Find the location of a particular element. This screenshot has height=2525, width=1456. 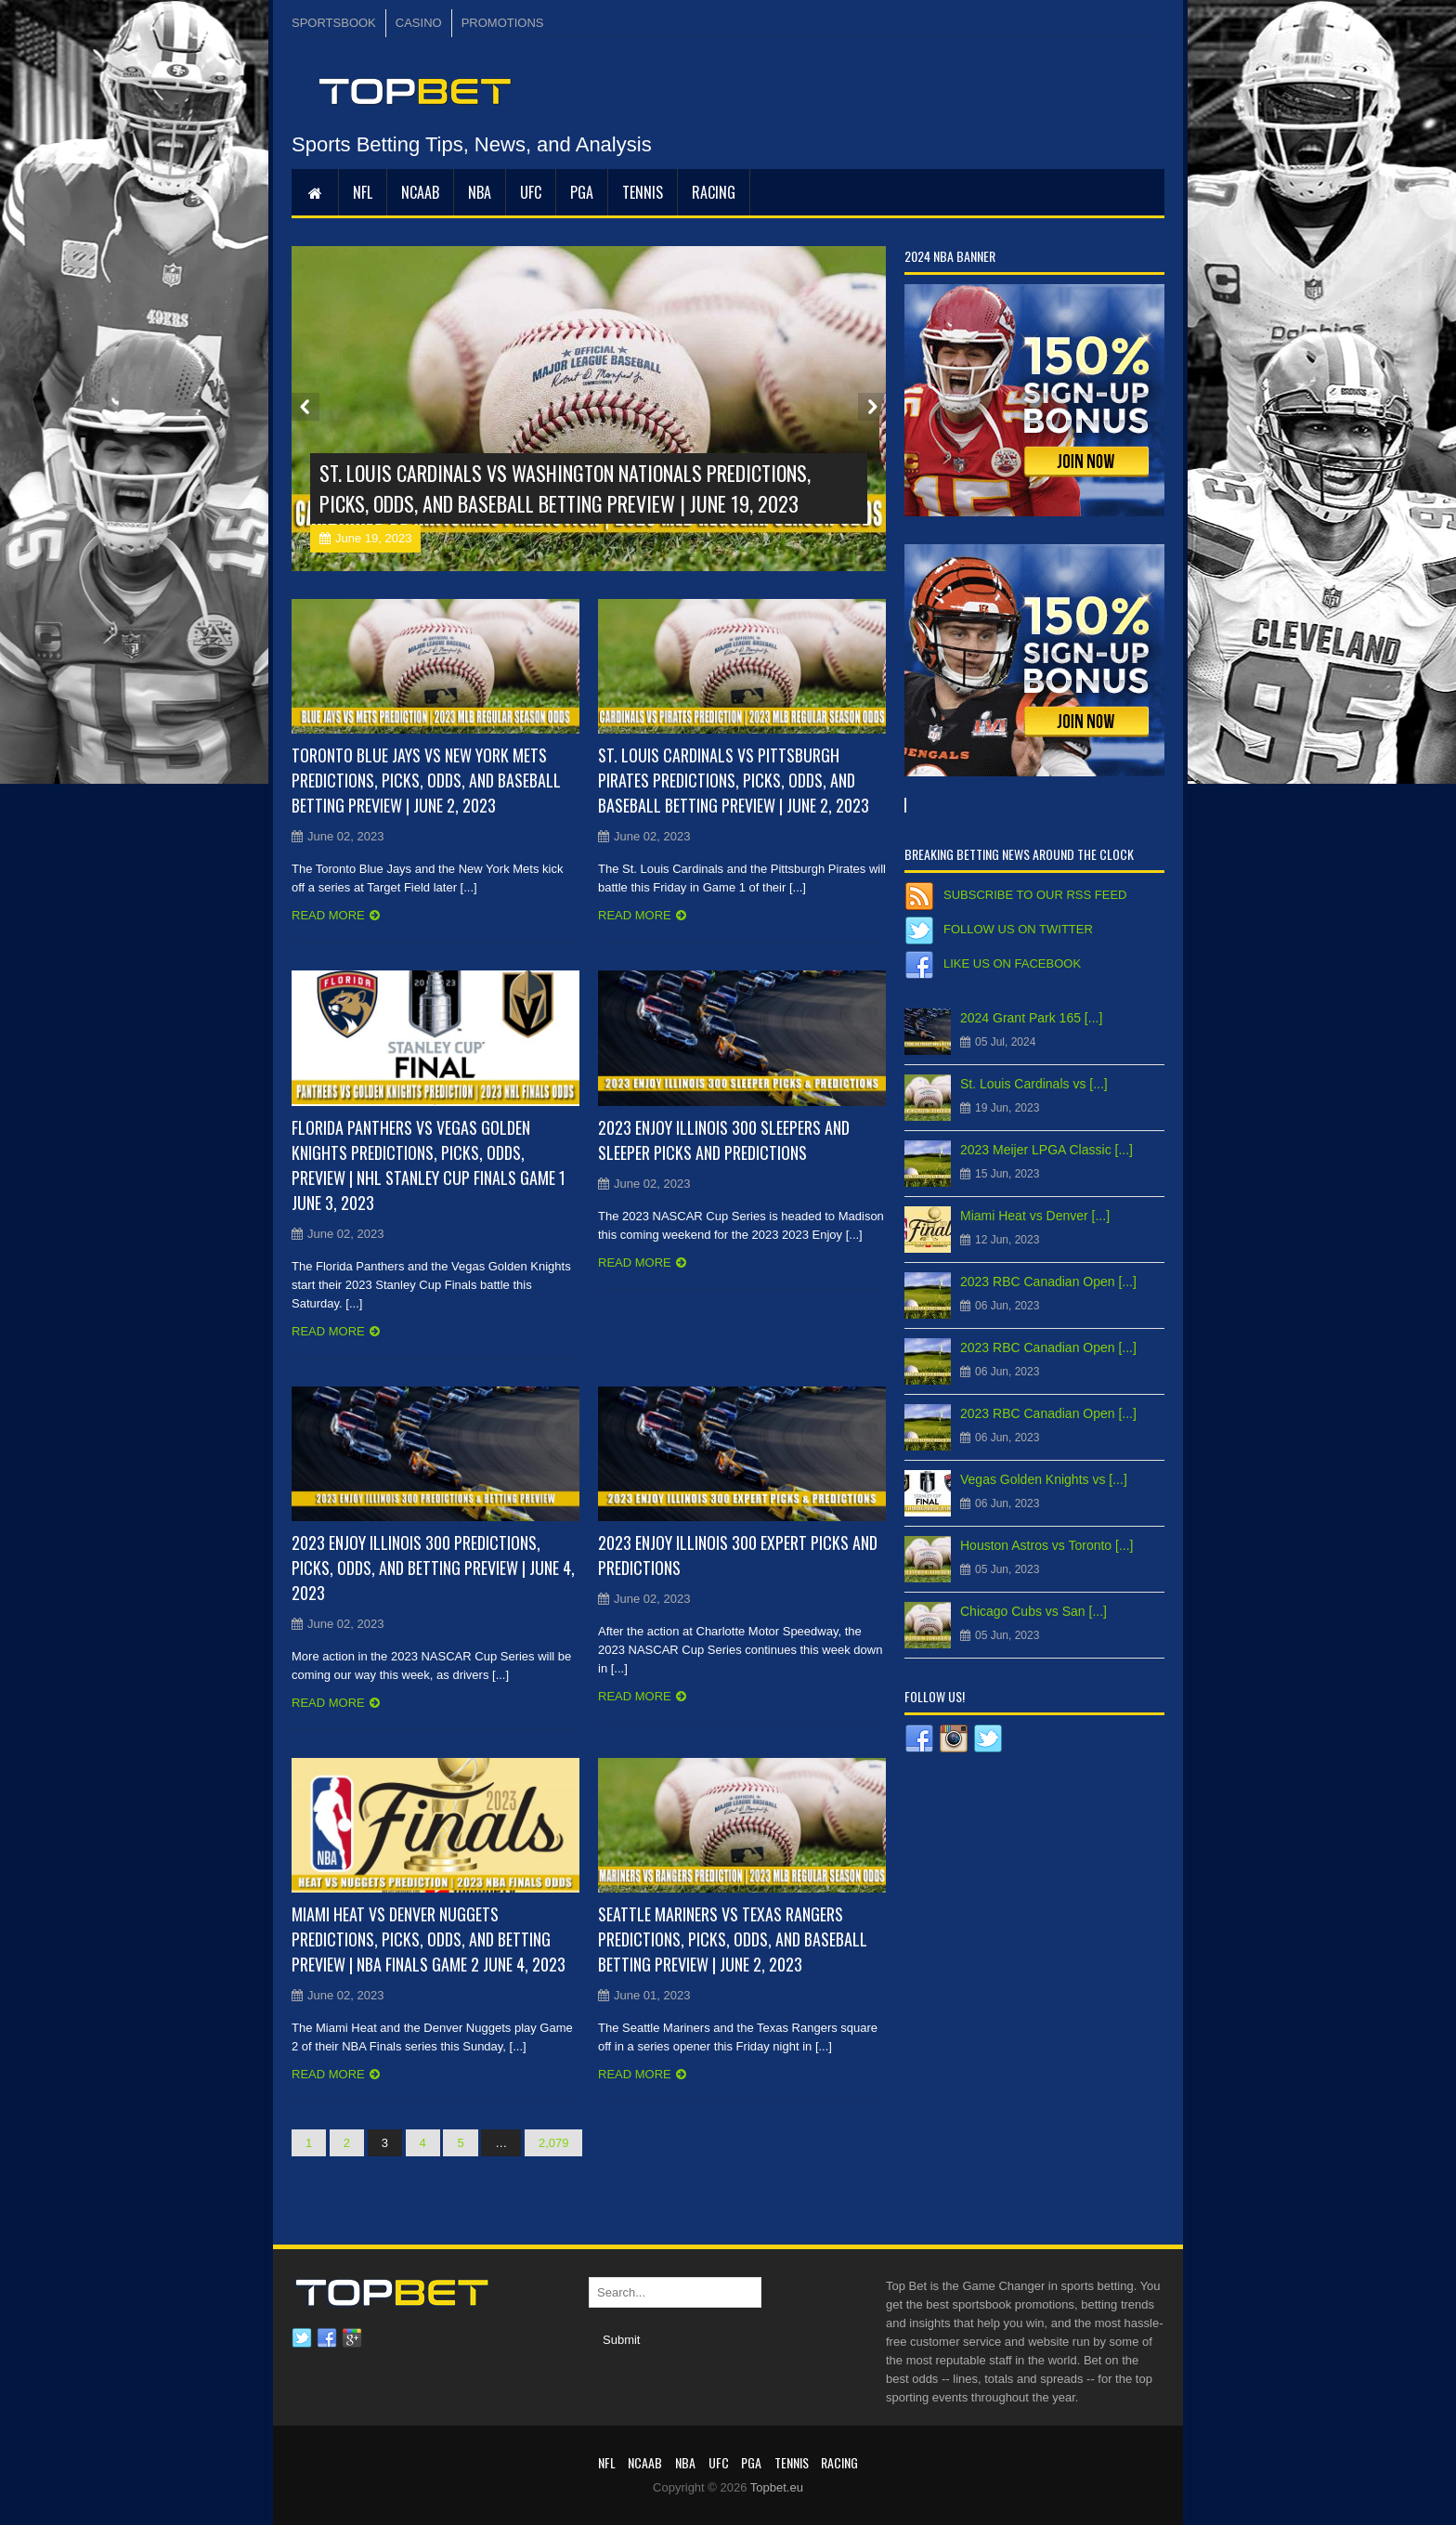

RACING is located at coordinates (713, 192).